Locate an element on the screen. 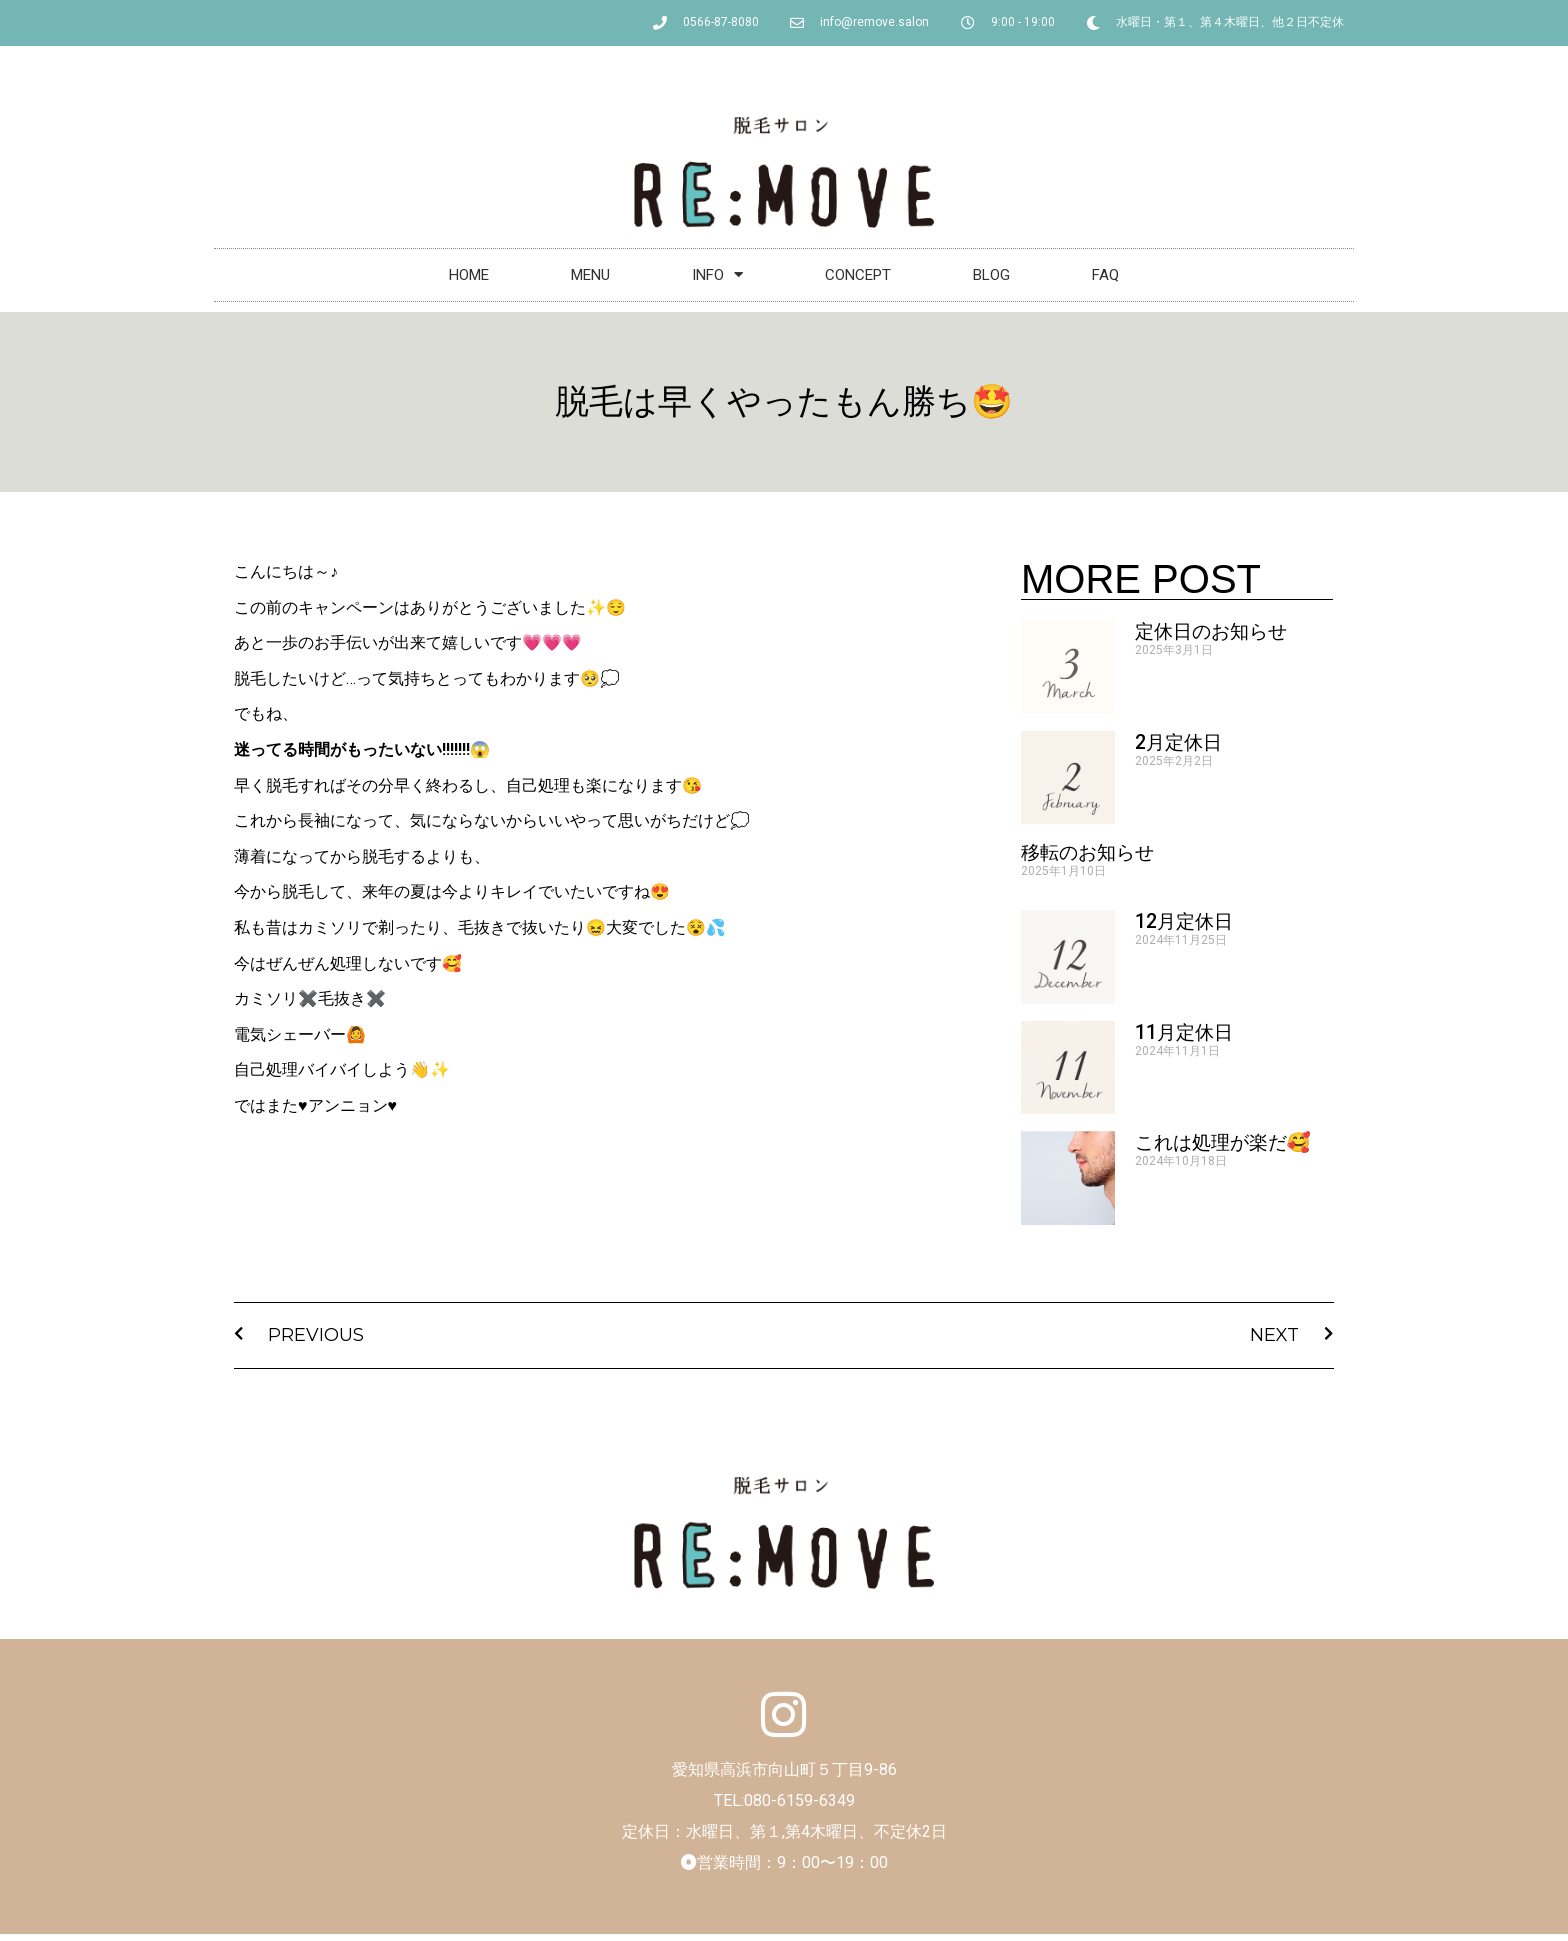 The height and width of the screenshot is (1941, 1568). 定休日のお知らせ is located at coordinates (1211, 631).